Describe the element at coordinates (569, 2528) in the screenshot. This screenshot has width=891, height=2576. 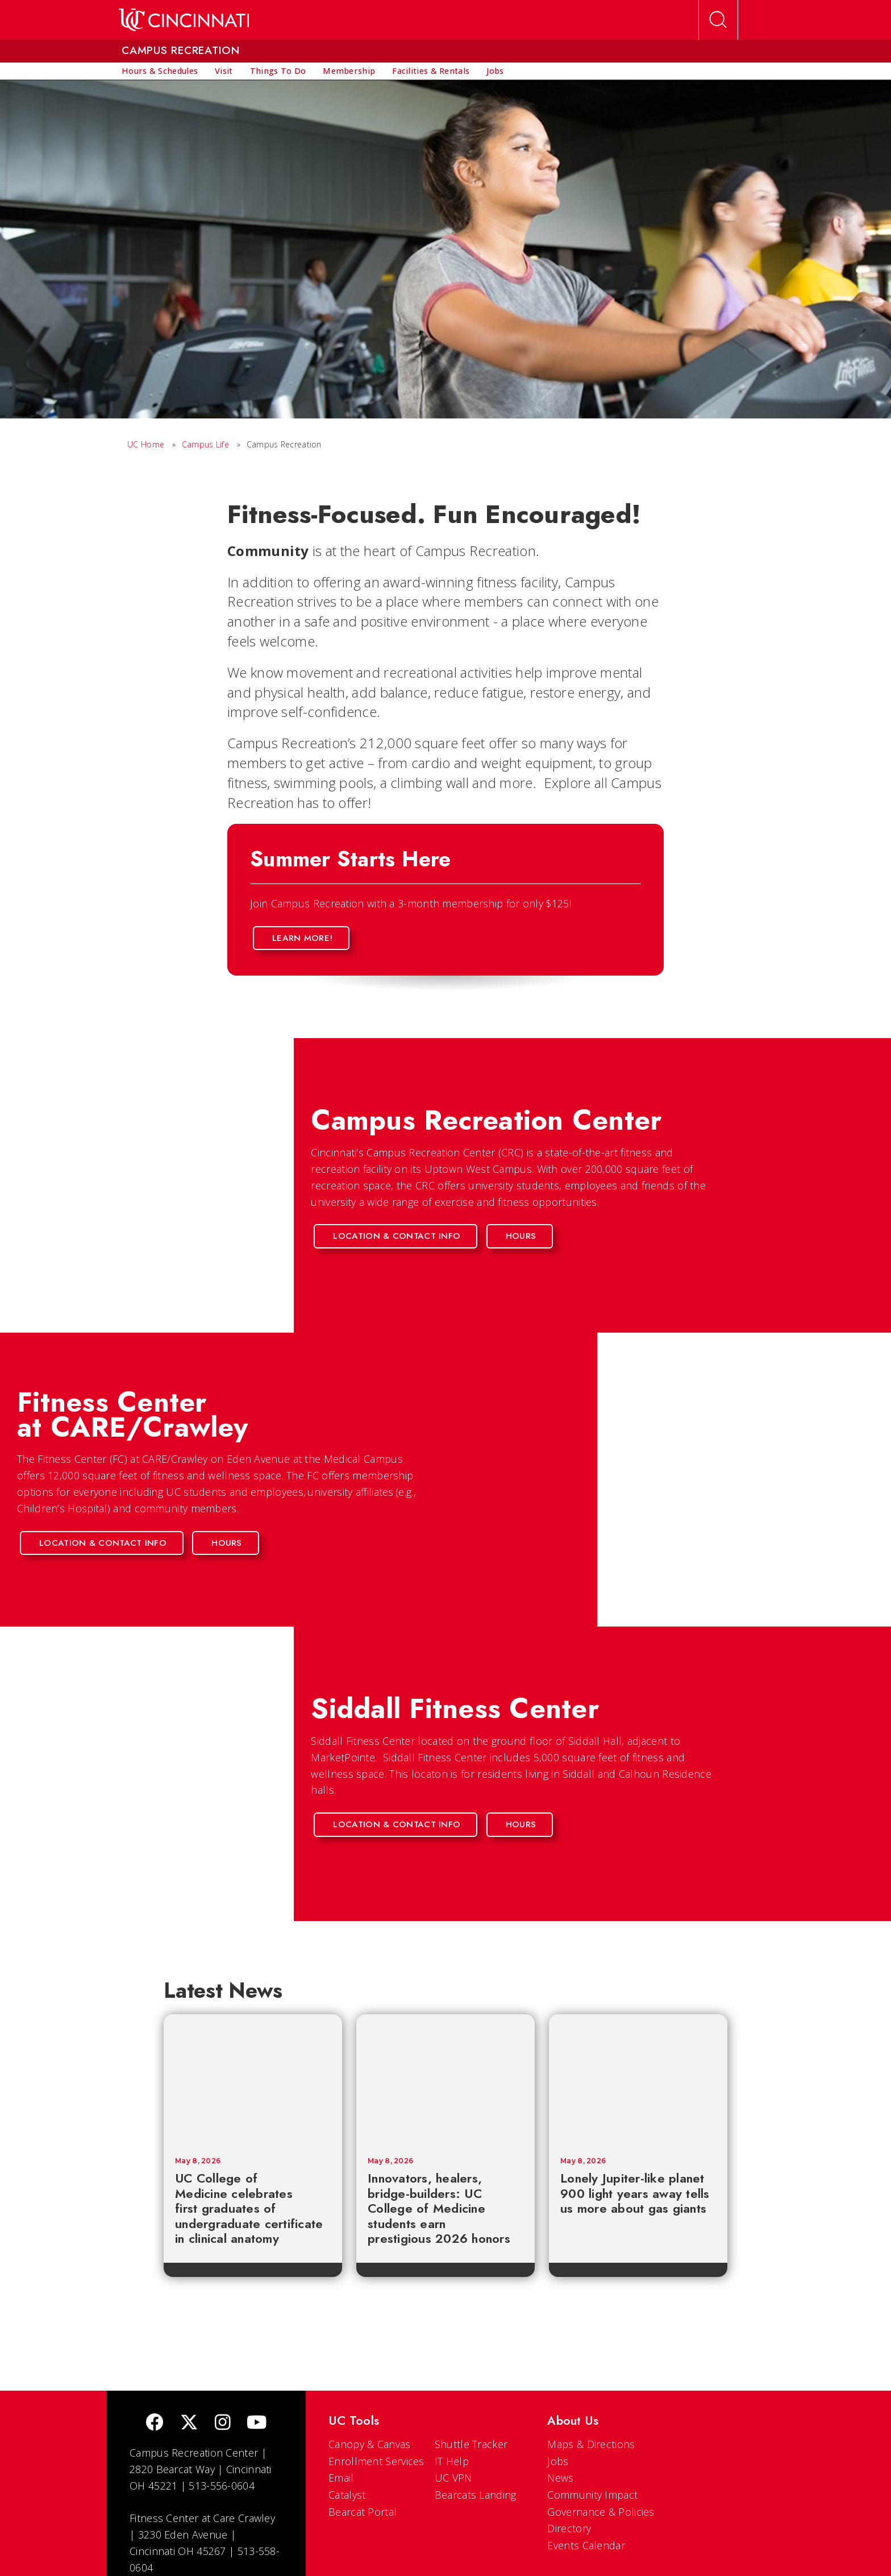
I see `Directory` at that location.